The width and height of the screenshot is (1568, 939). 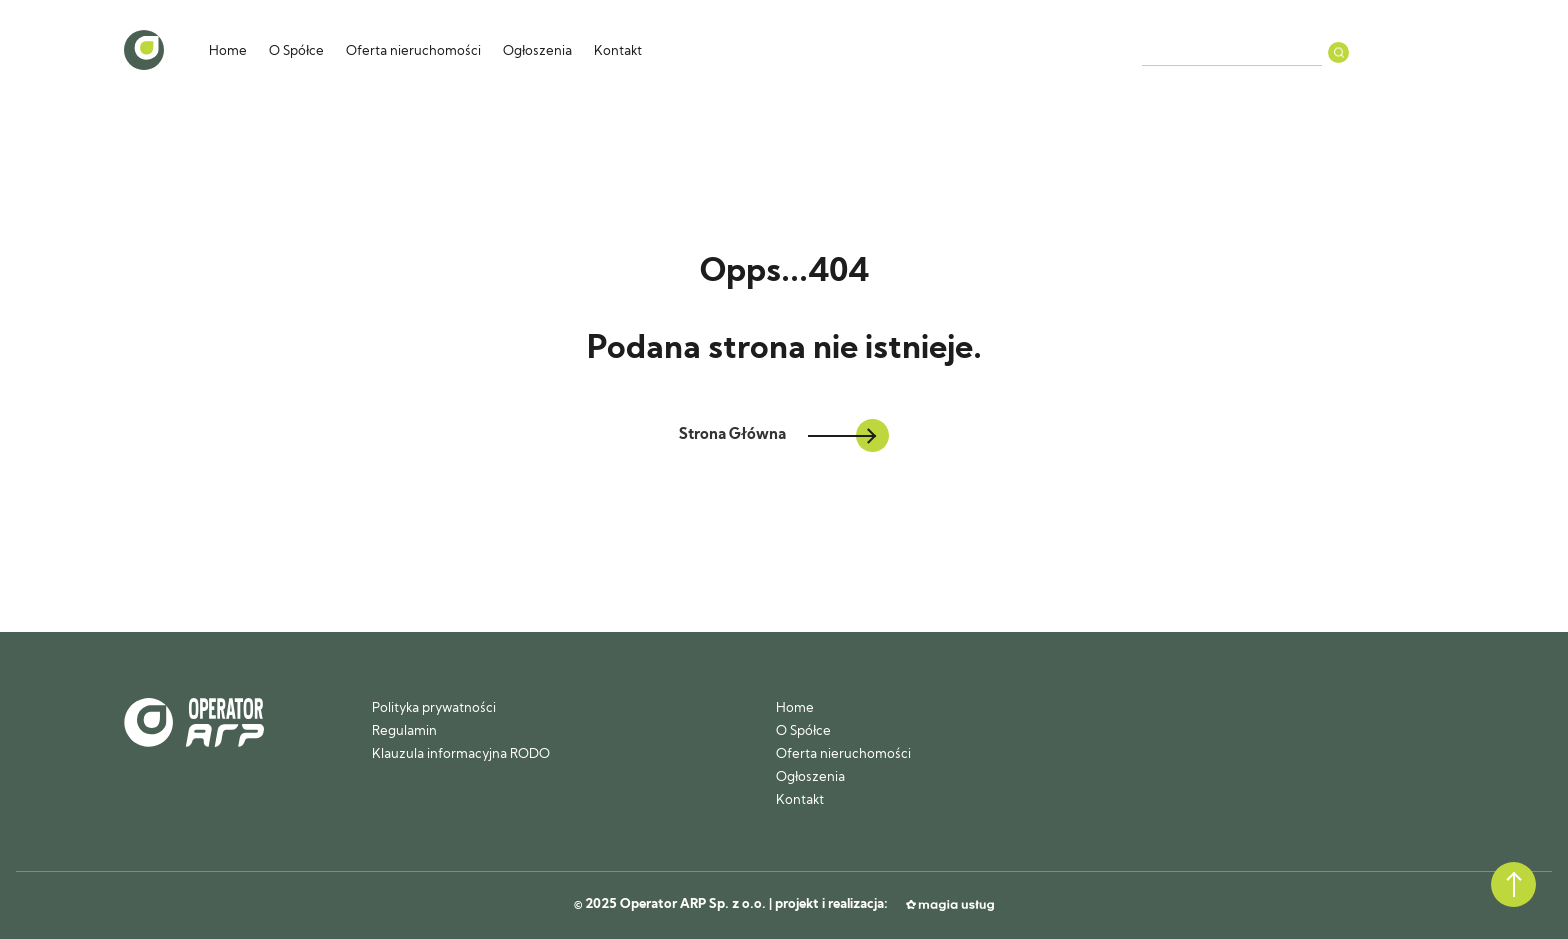 I want to click on Ogłoszenia, so click(x=537, y=51).